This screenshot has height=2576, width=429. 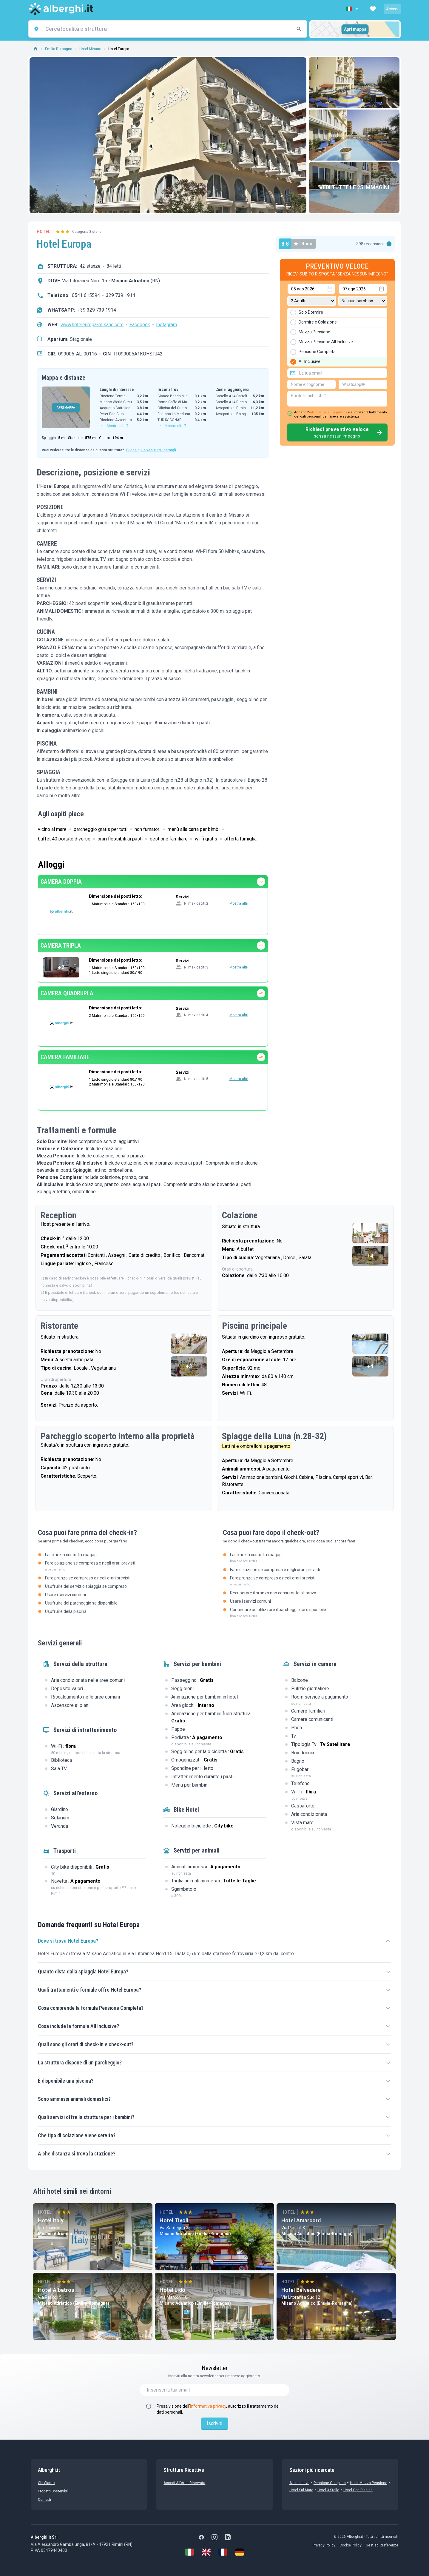 What do you see at coordinates (239, 2552) in the screenshot?
I see `[Deutsch]` at bounding box center [239, 2552].